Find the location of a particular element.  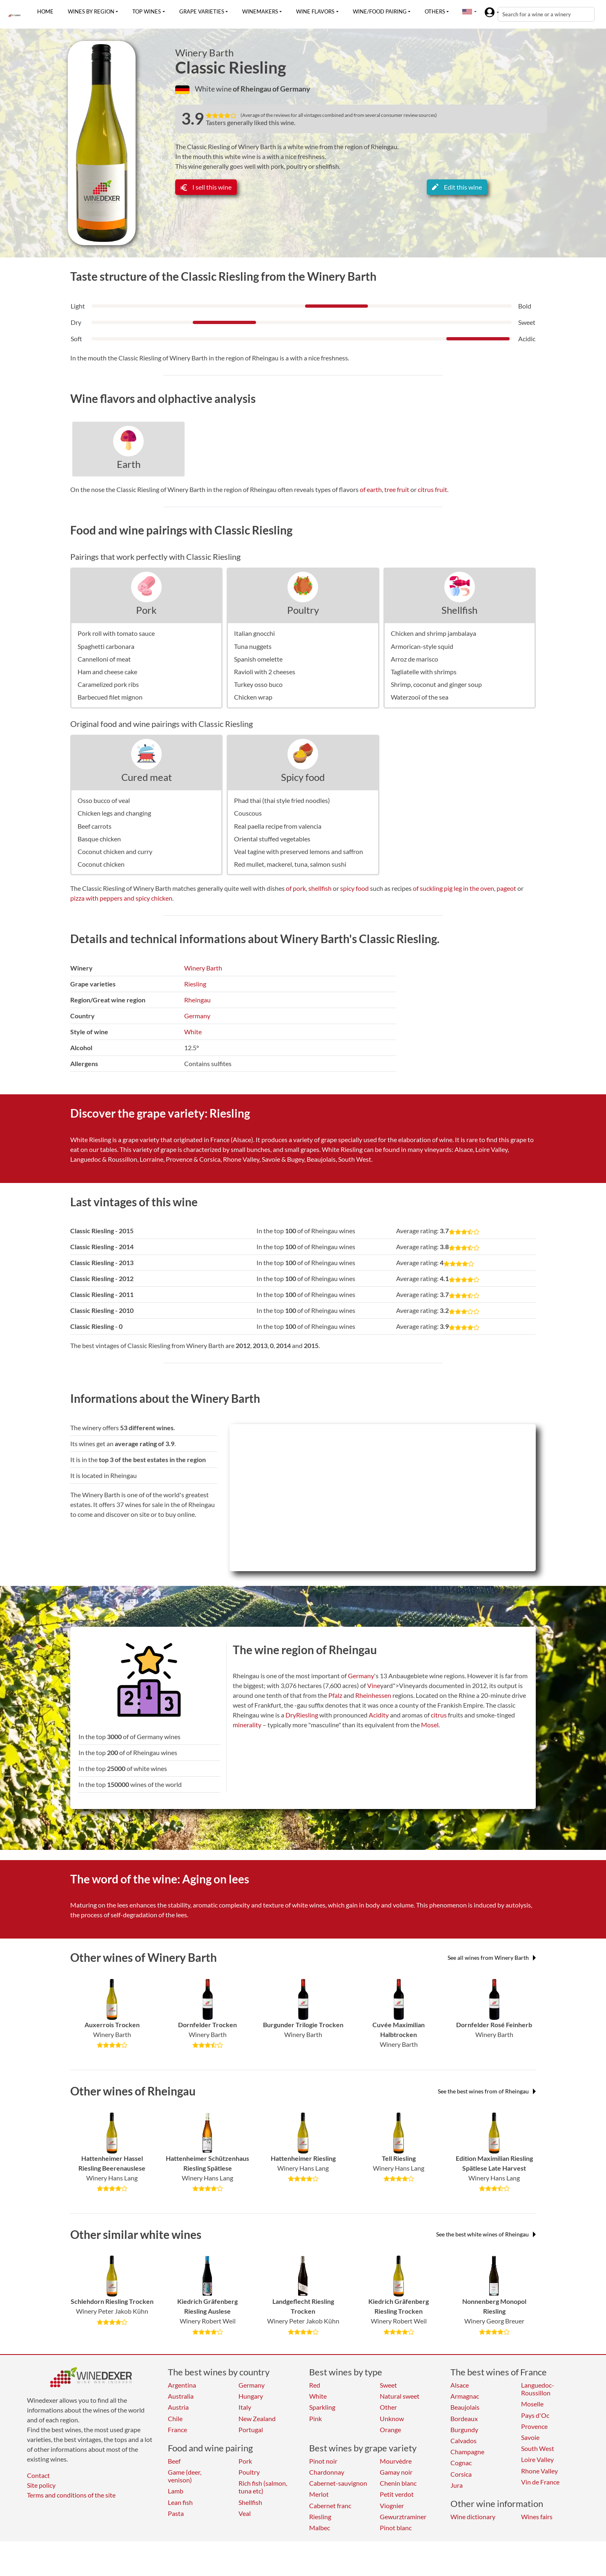

Hungary is located at coordinates (250, 2396).